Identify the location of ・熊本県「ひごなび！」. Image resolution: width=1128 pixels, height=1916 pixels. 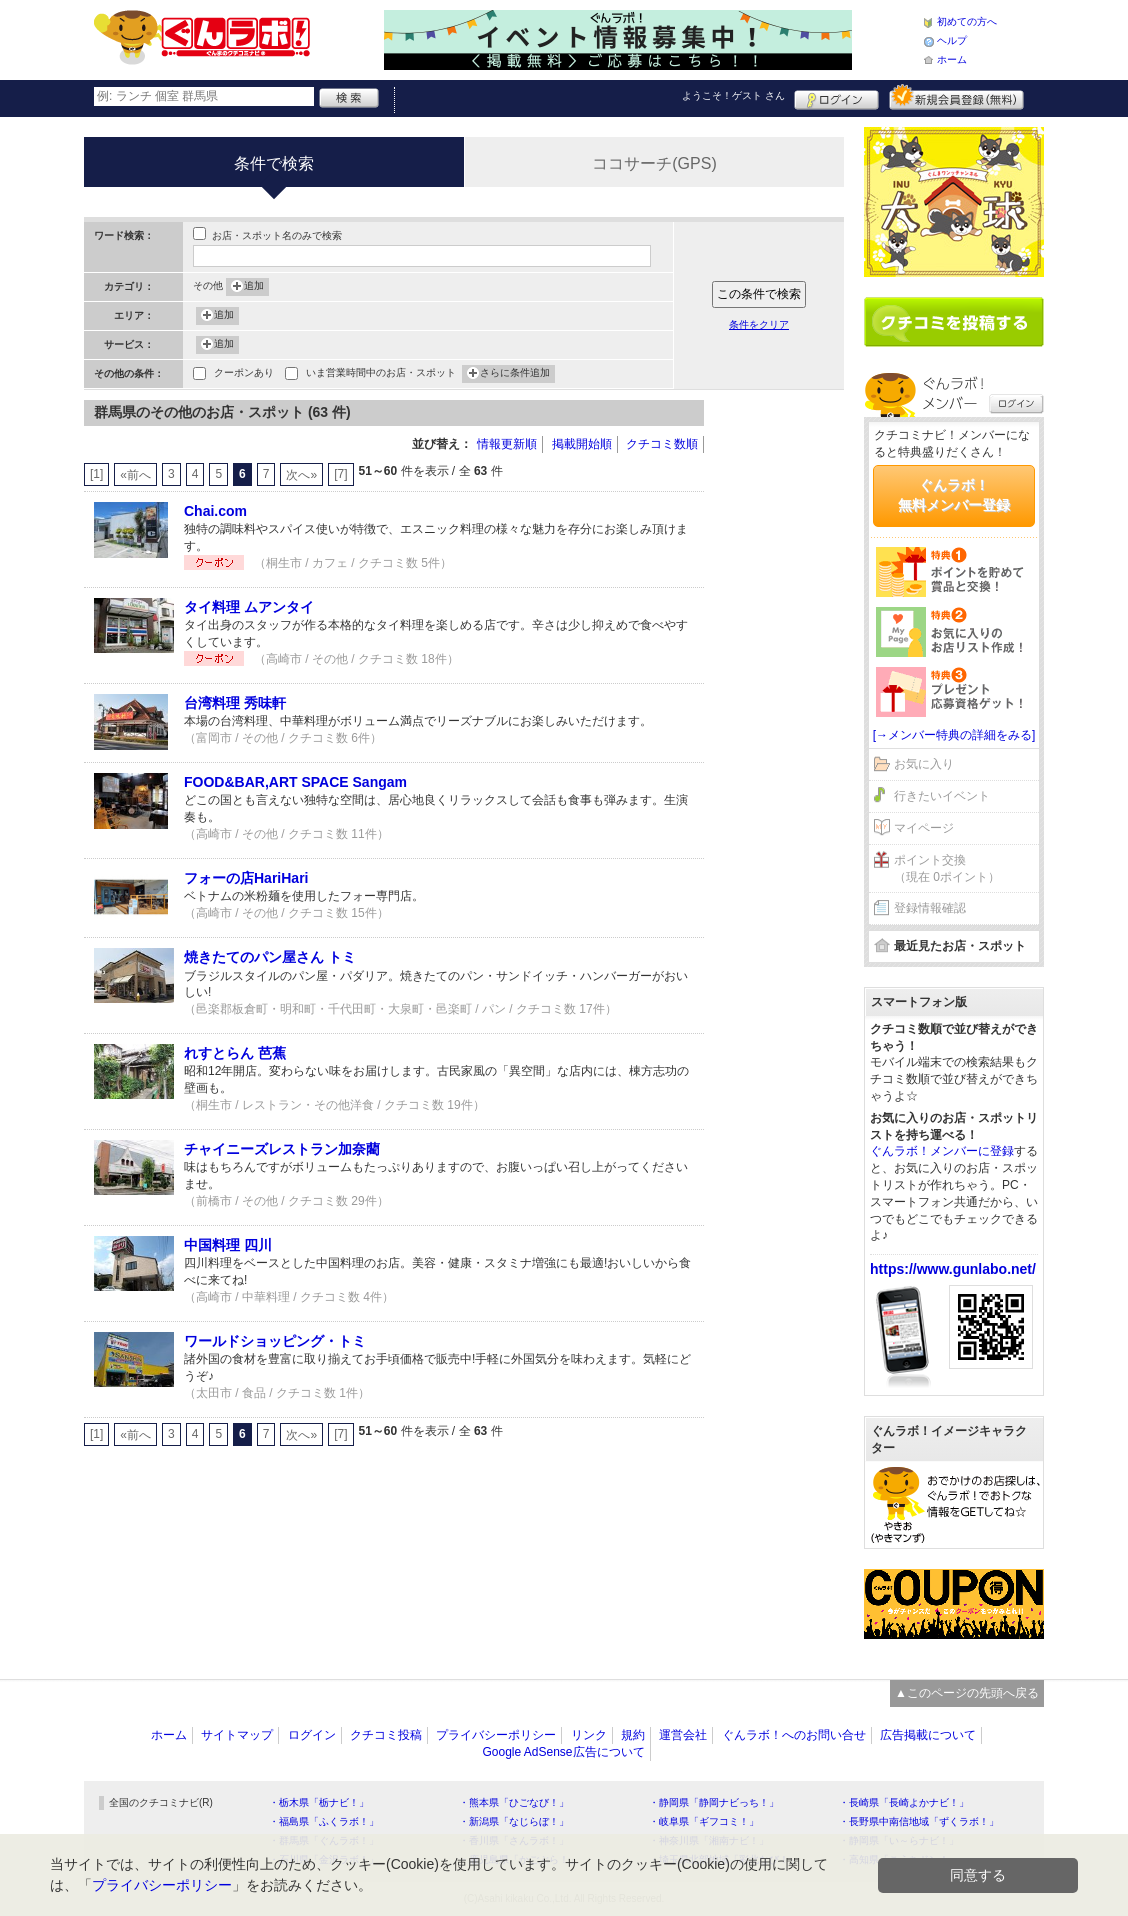
(514, 1802).